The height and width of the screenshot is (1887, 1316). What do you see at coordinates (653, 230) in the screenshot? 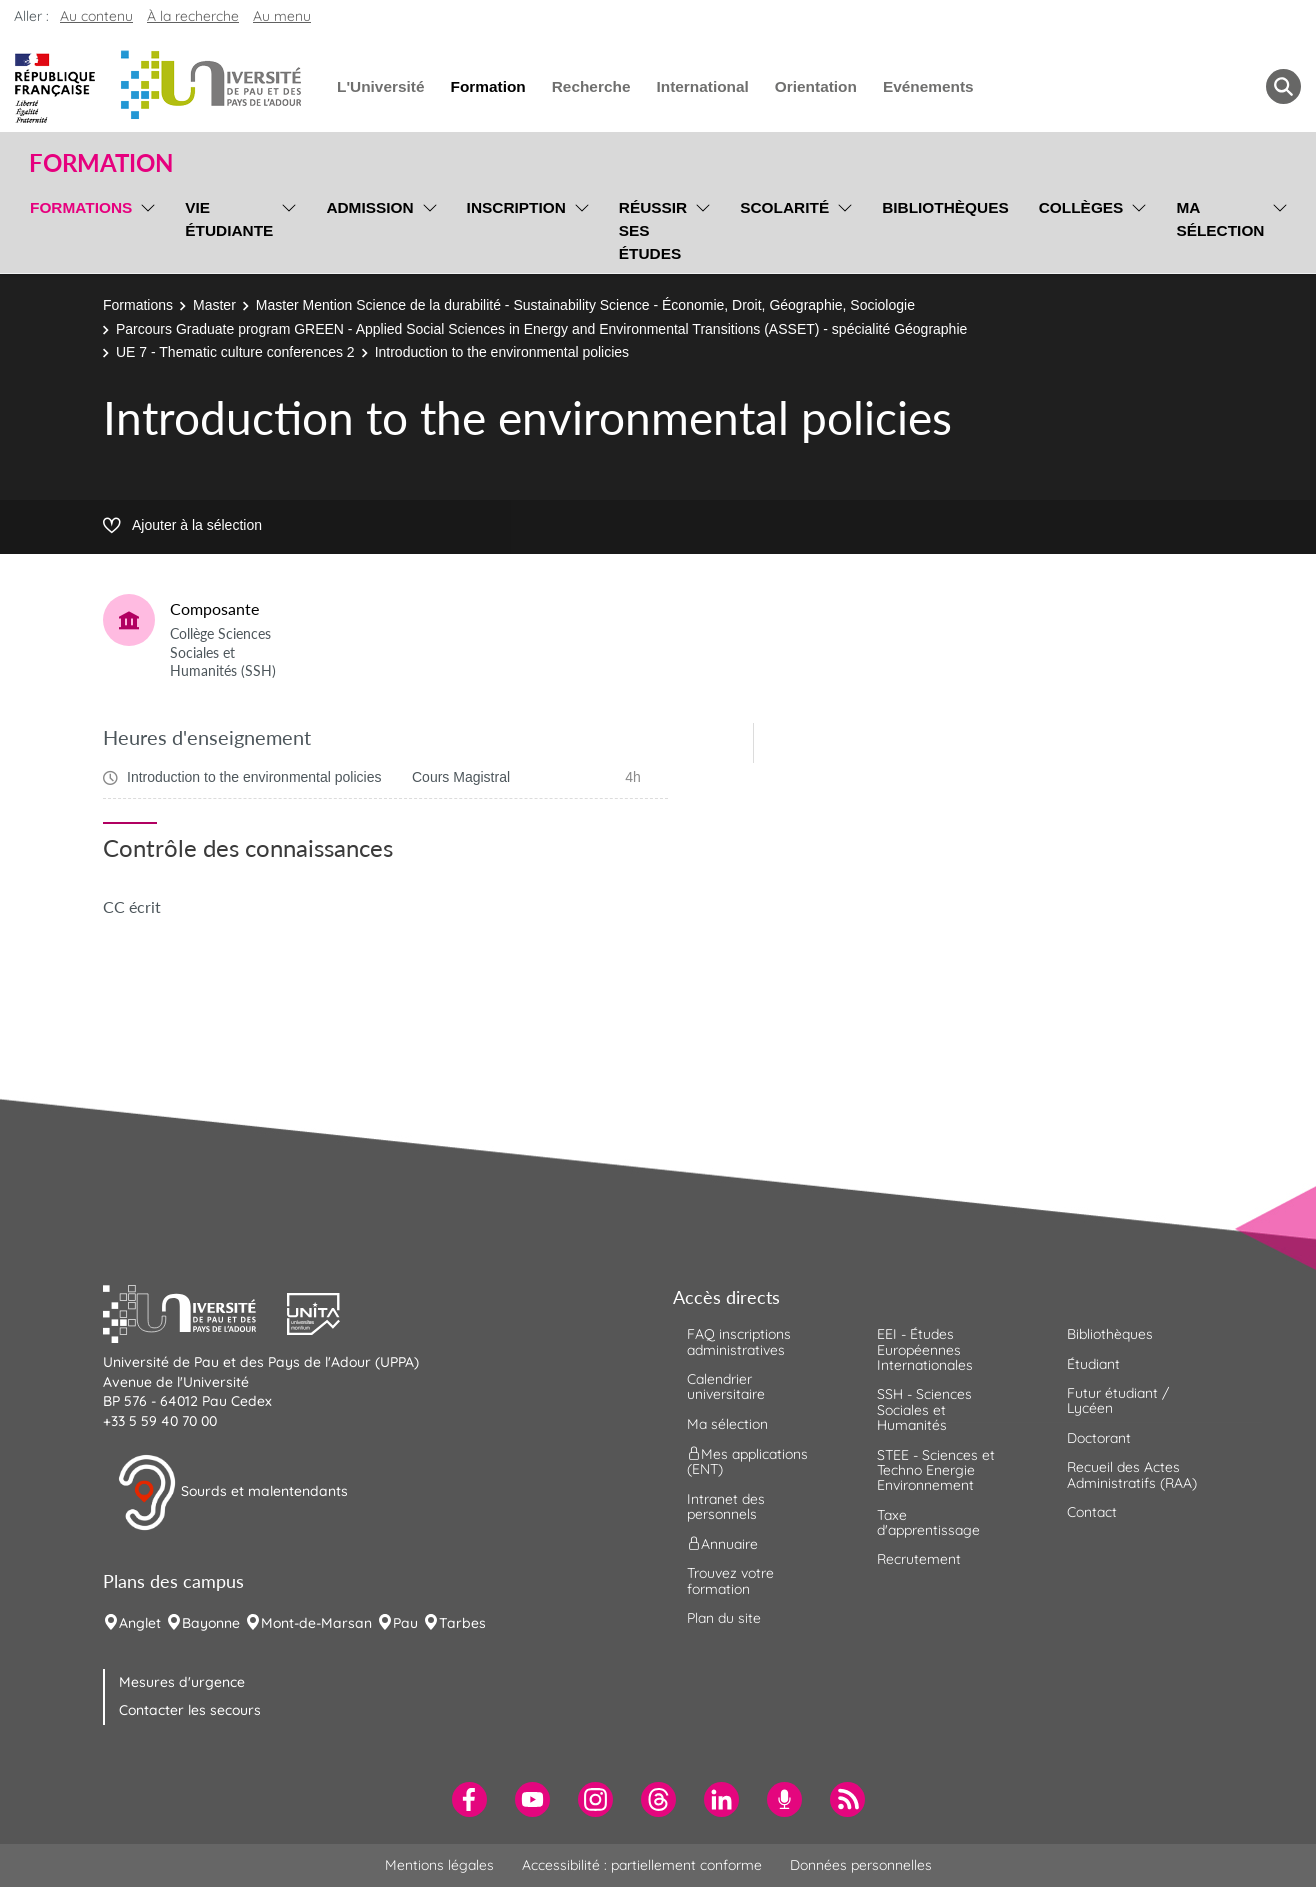
I see `Réussir ses études [menuitem]` at bounding box center [653, 230].